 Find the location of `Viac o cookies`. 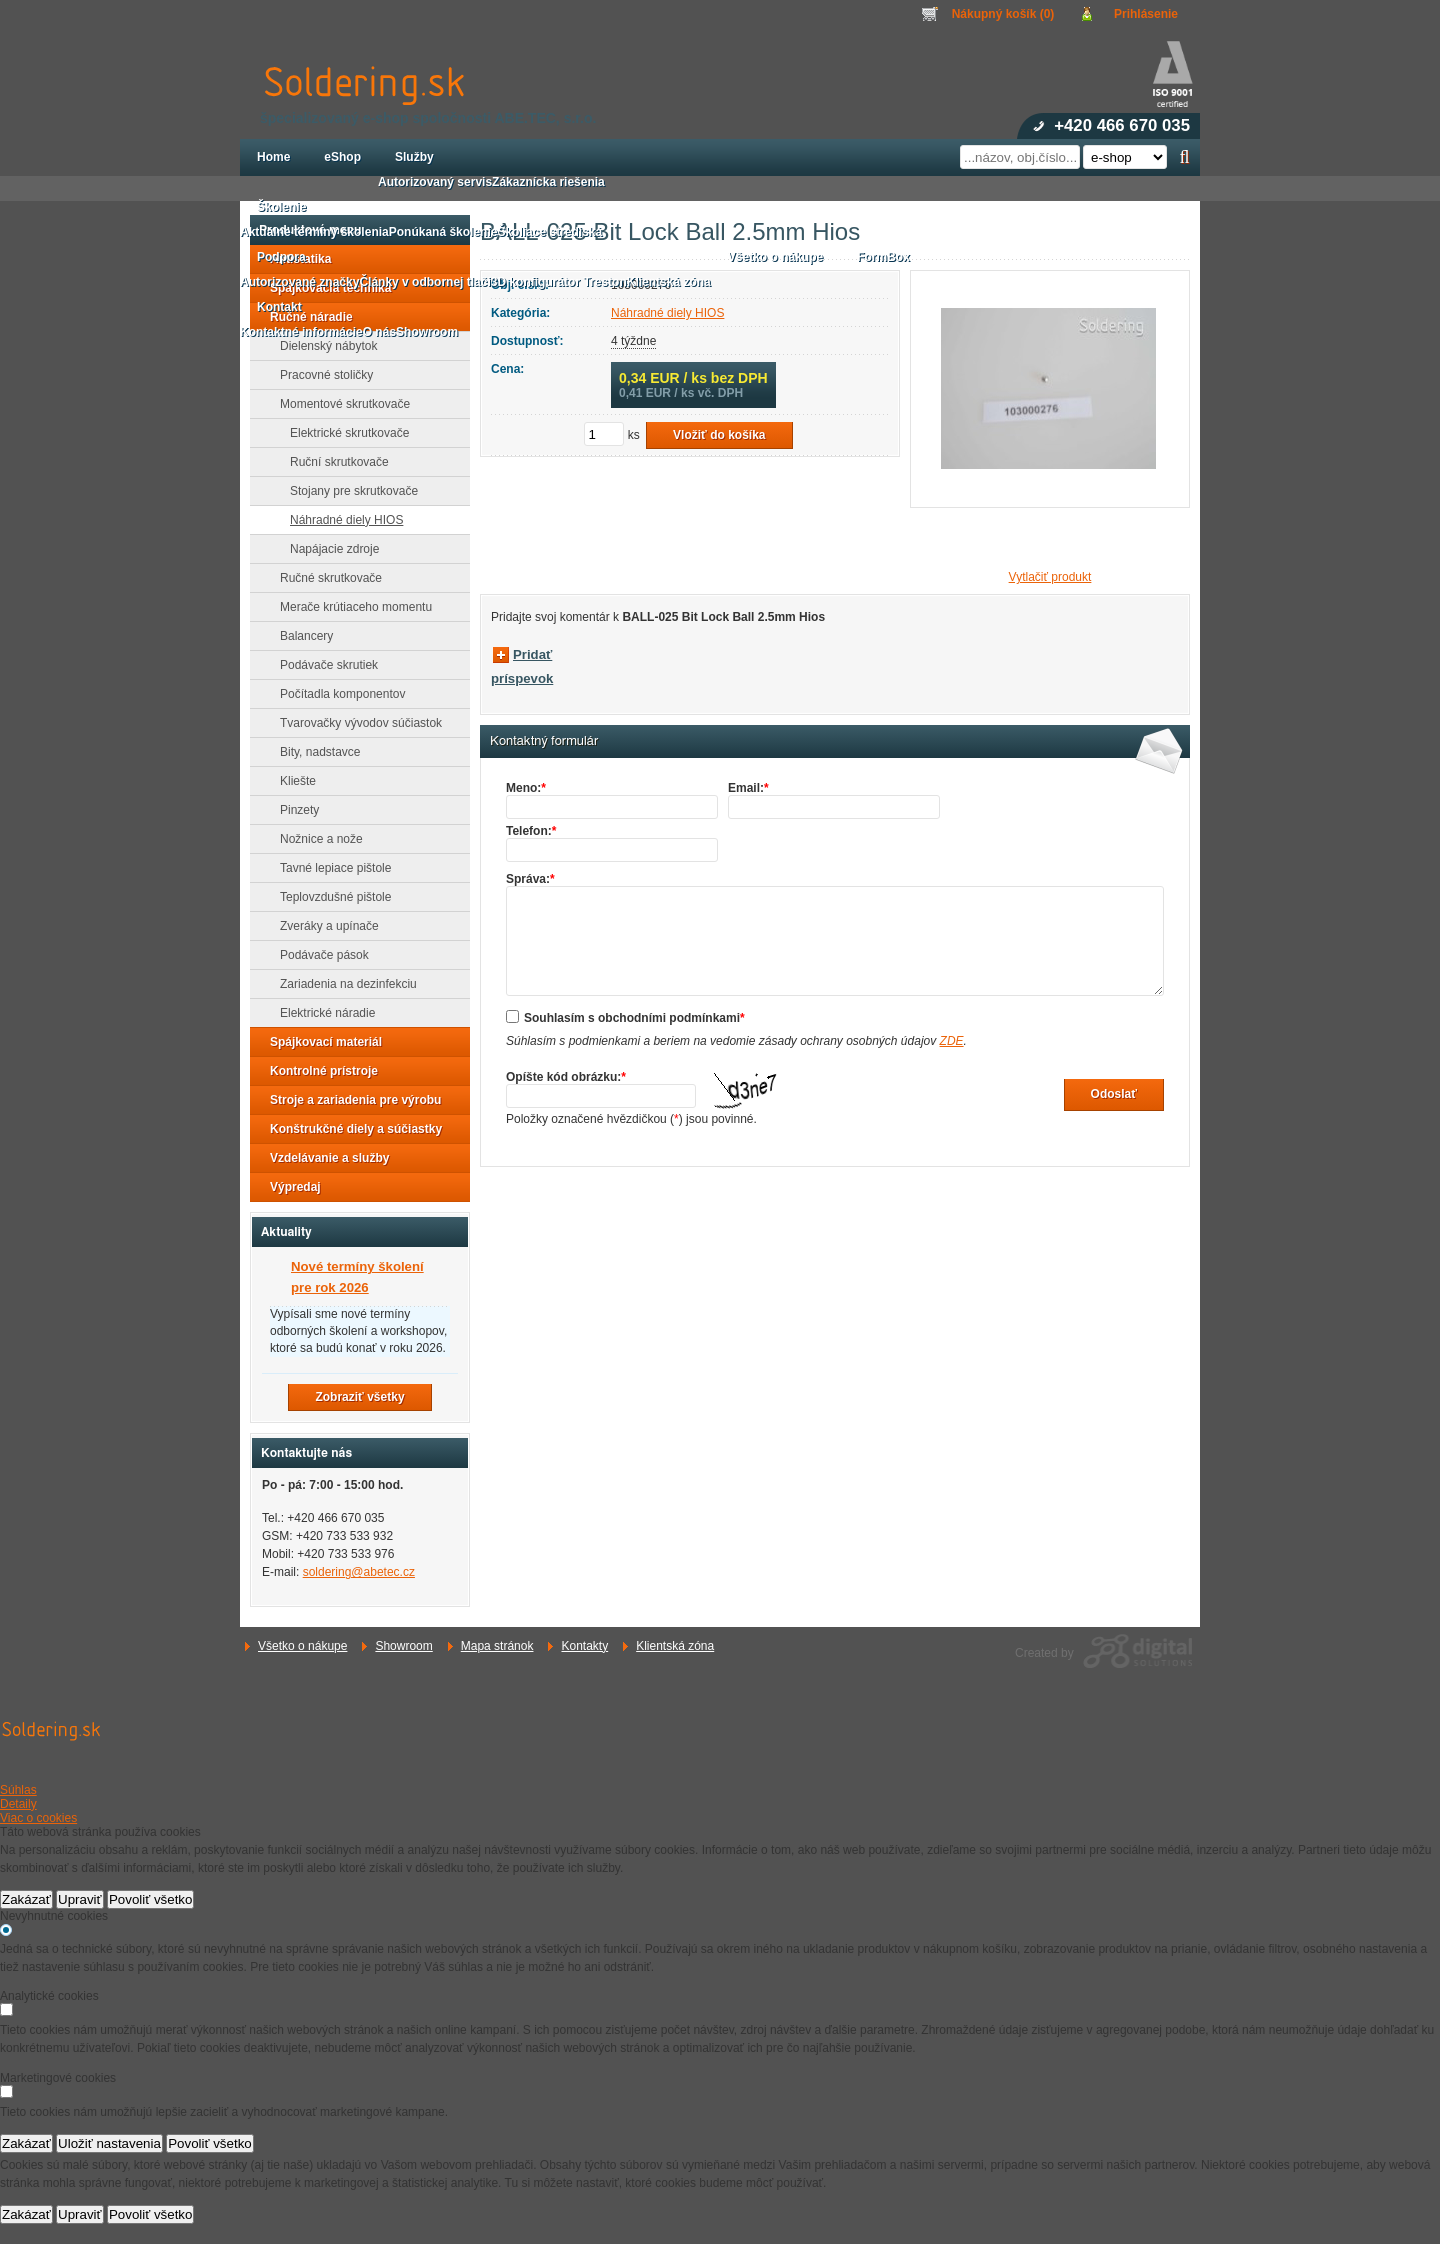

Viac o cookies is located at coordinates (38, 1818).